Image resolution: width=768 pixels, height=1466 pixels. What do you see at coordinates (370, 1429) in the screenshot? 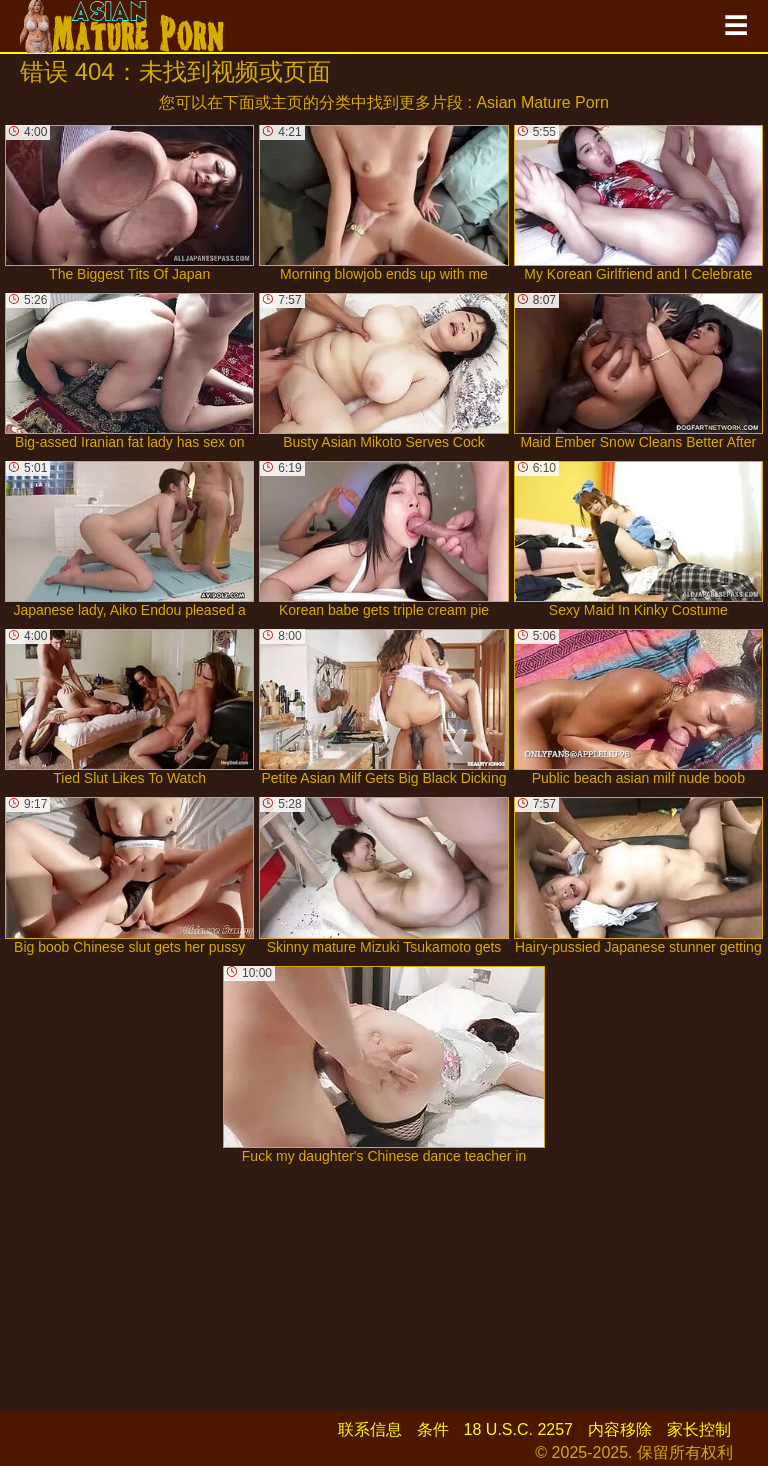
I see `联系信息` at bounding box center [370, 1429].